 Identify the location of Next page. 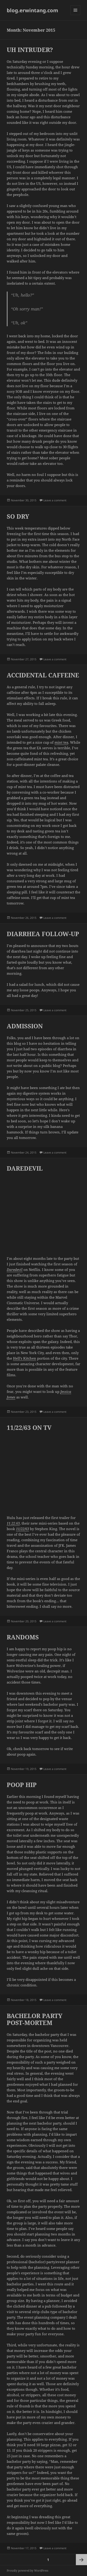
(81, 2559).